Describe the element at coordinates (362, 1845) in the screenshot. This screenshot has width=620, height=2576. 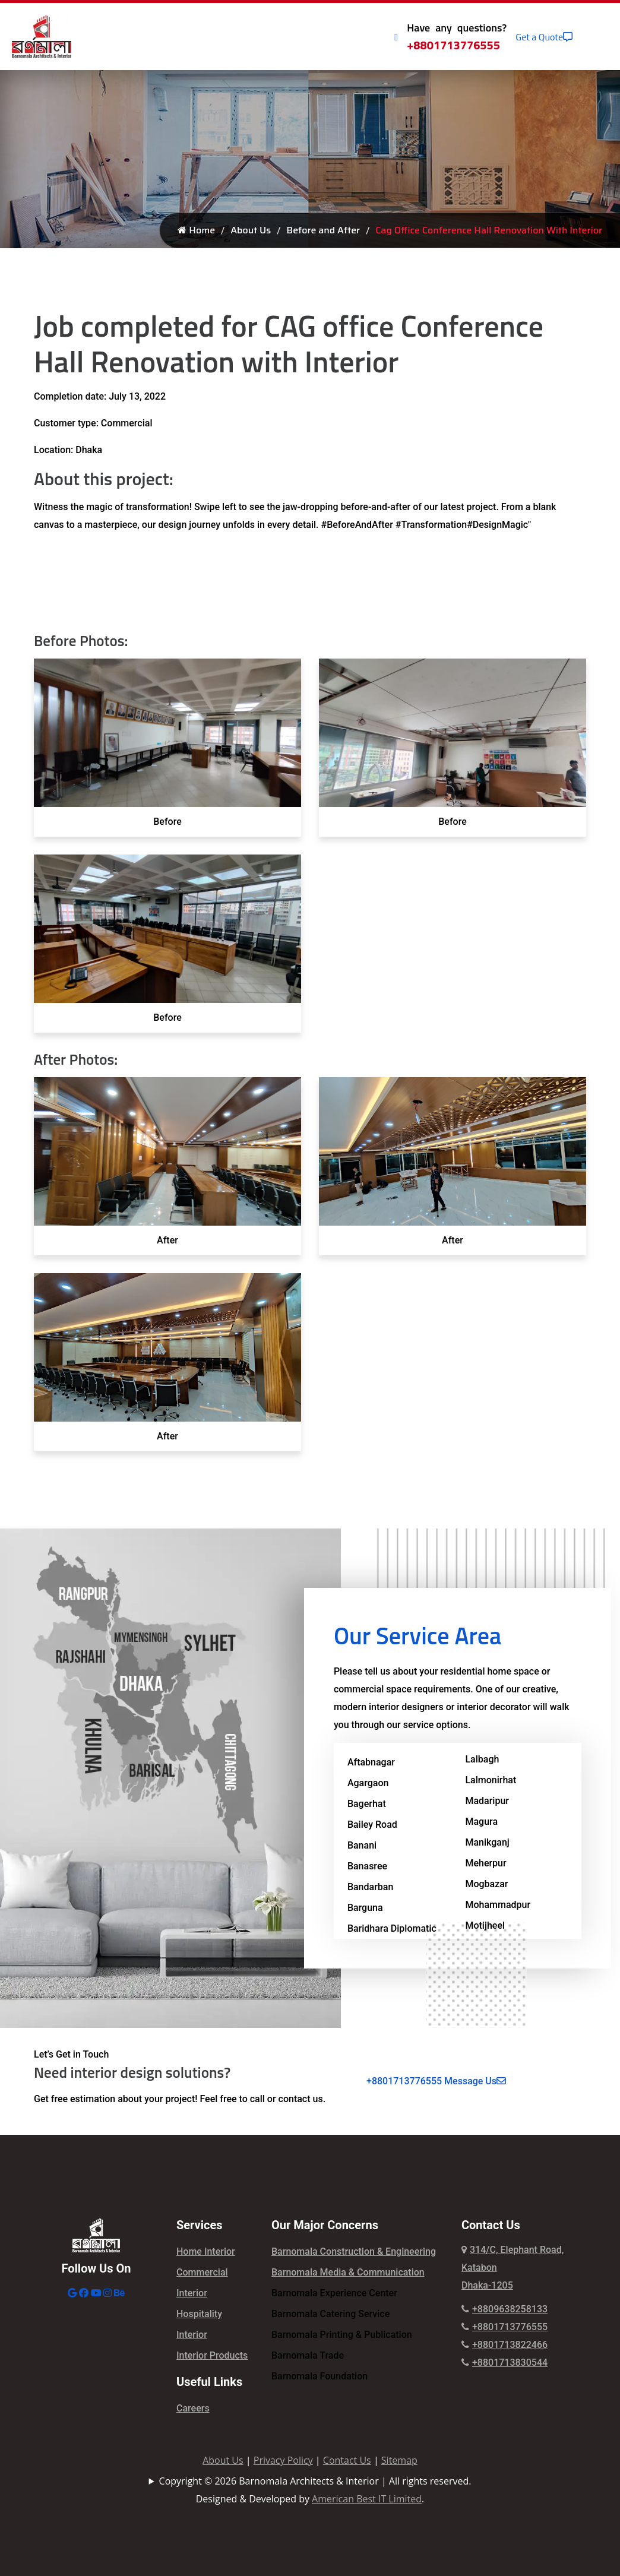
I see `Banani` at that location.